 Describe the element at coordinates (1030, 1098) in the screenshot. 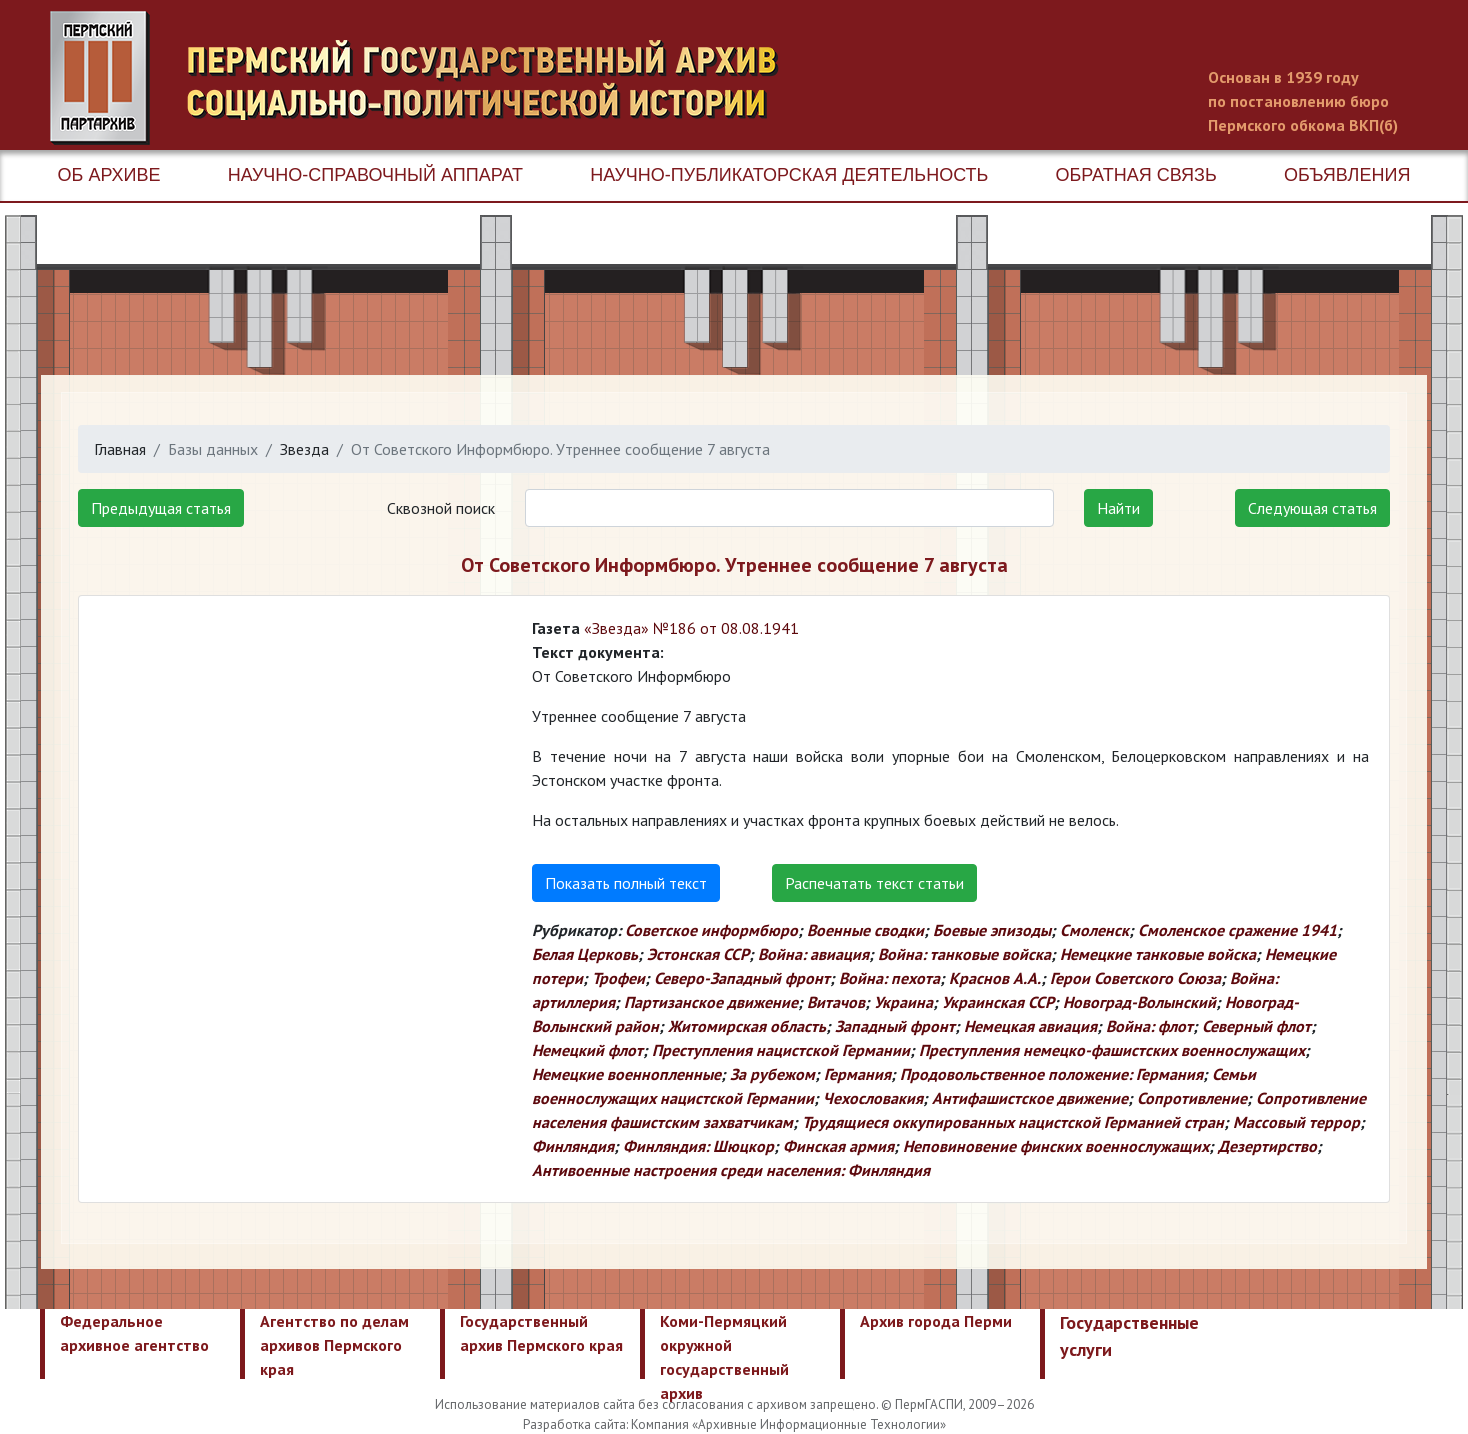

I see `Антифашистское движение` at that location.